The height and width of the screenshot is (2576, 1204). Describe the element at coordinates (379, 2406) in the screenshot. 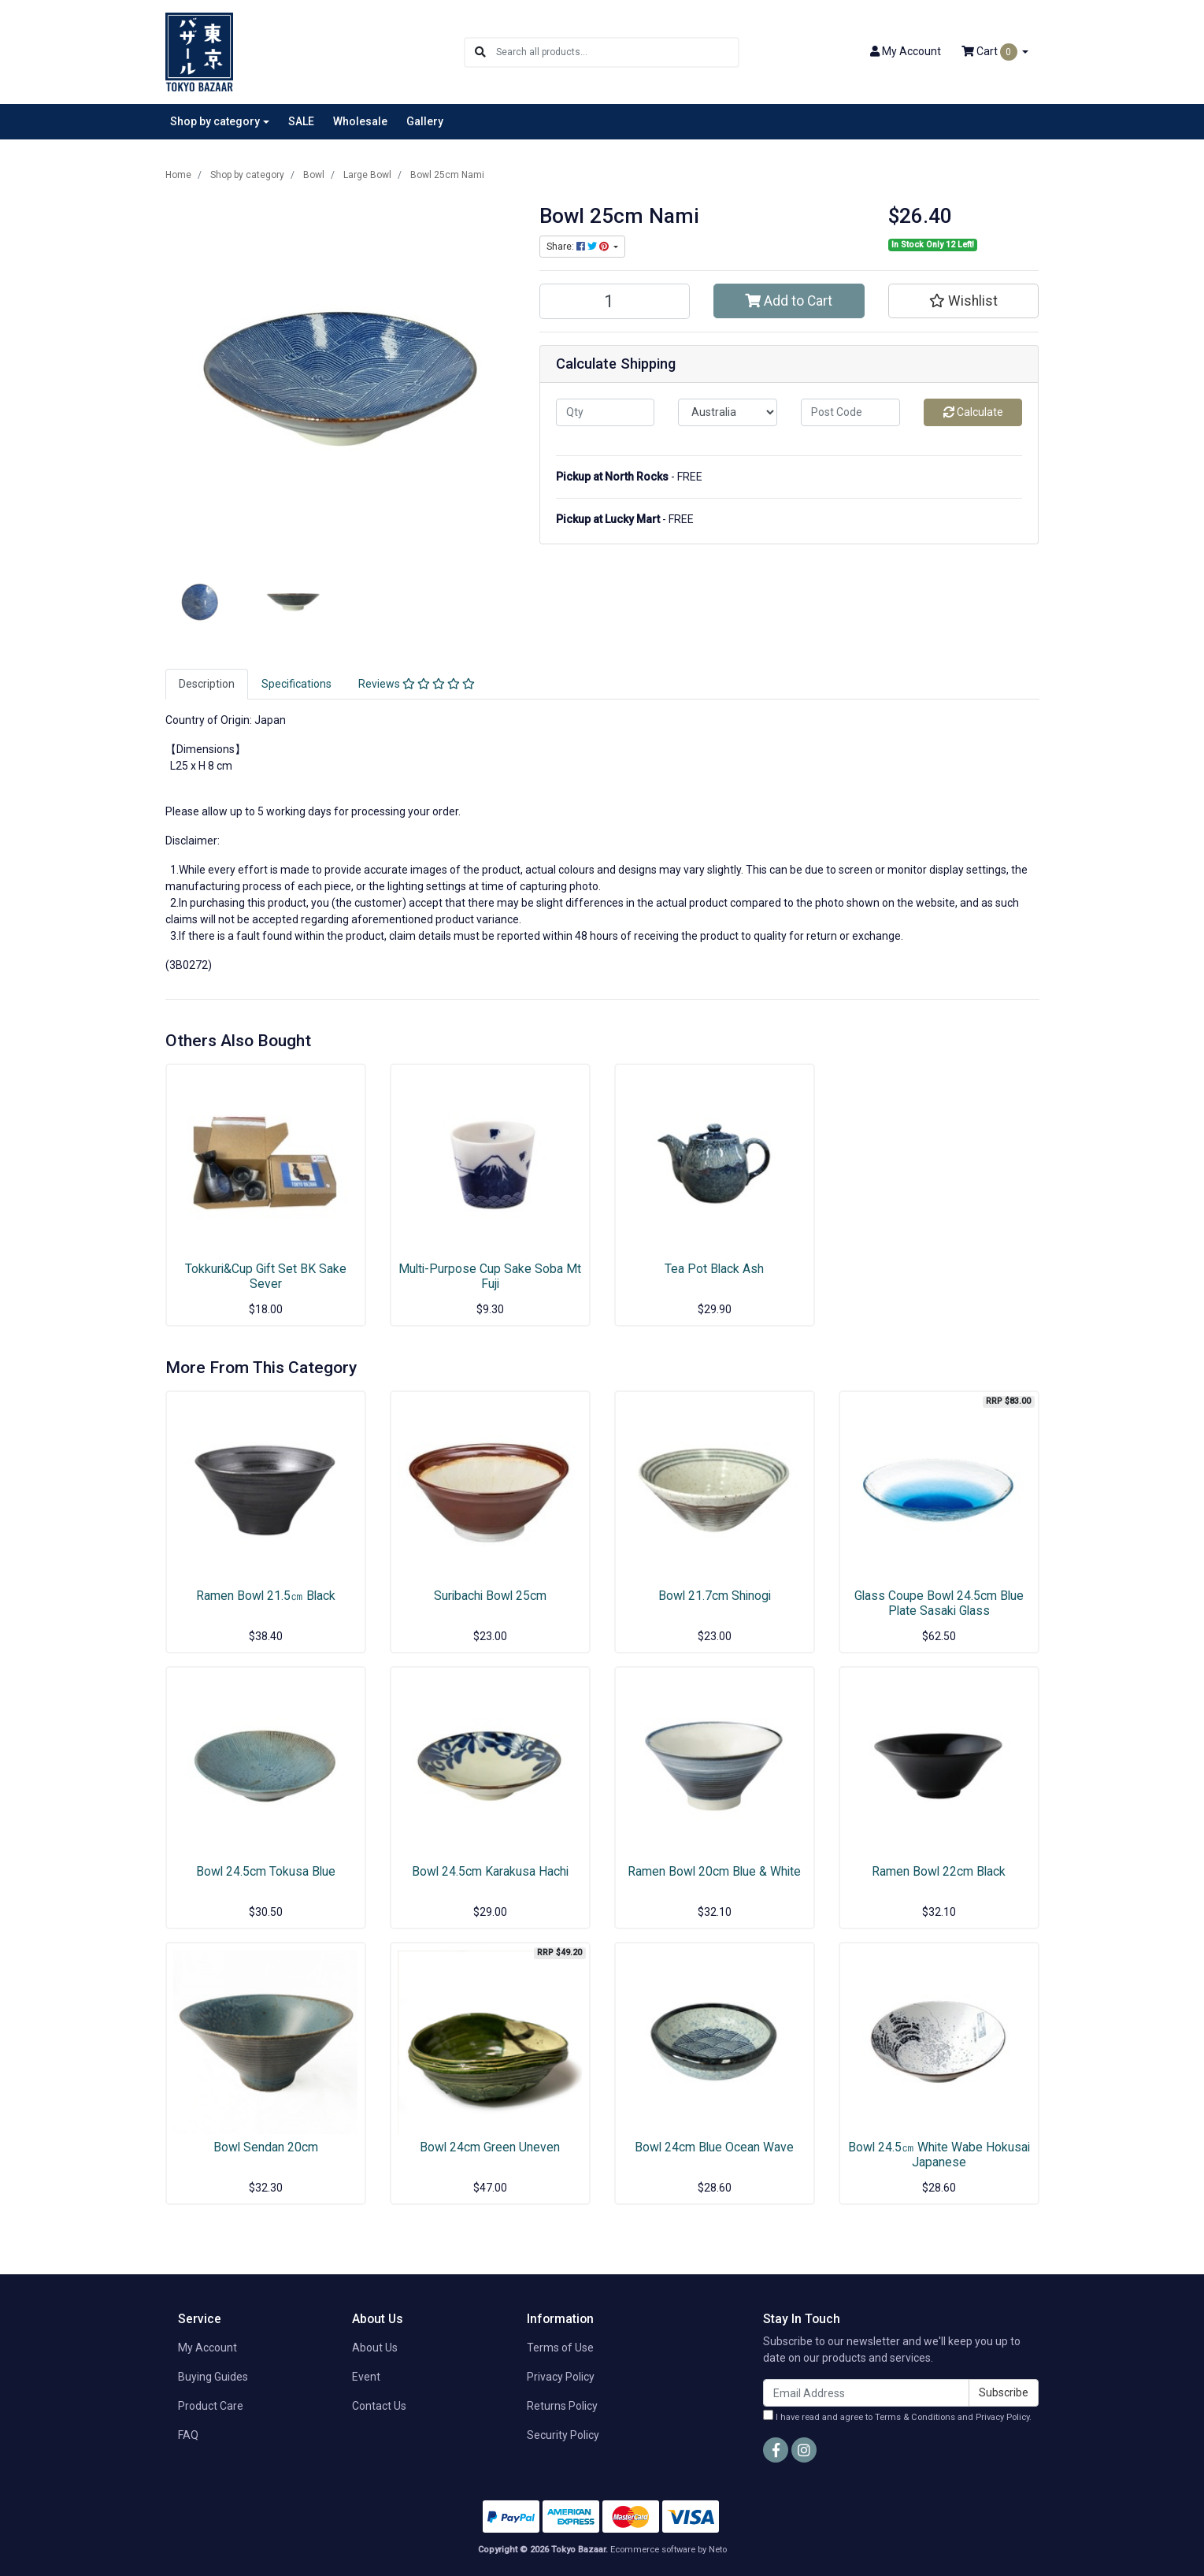

I see `Contact Us` at that location.